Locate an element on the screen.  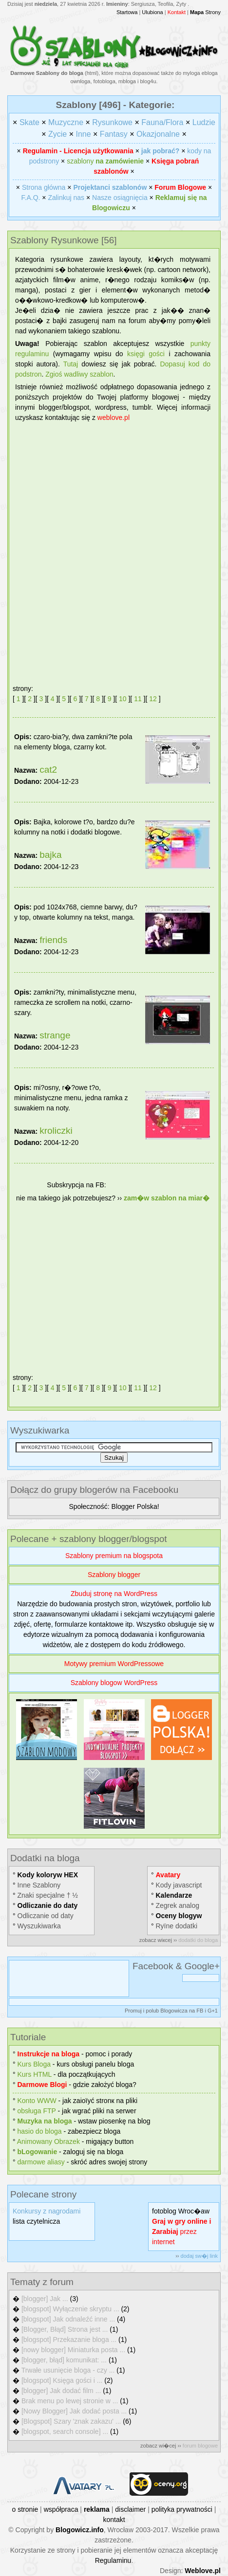
[Nowy Blogger] Jak dodać posta ... is located at coordinates (74, 2411).